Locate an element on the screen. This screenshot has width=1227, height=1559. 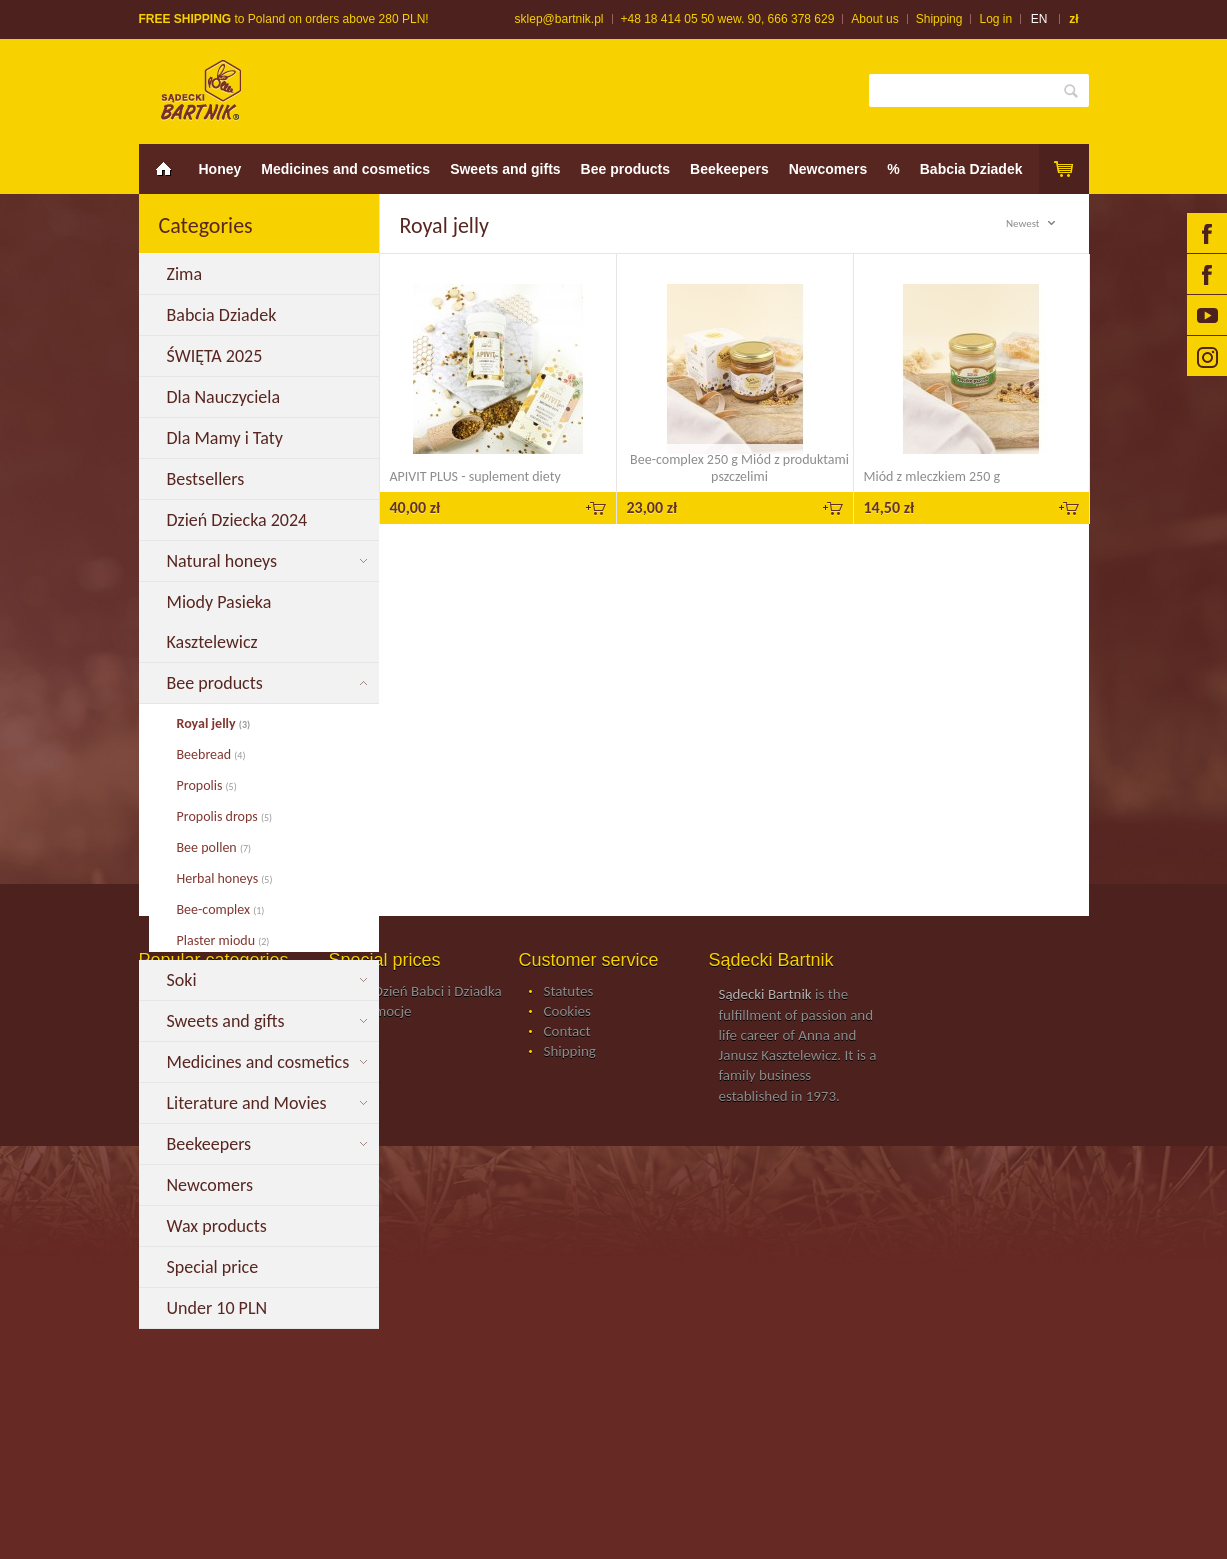
Dla Nauczyciela is located at coordinates (228, 397).